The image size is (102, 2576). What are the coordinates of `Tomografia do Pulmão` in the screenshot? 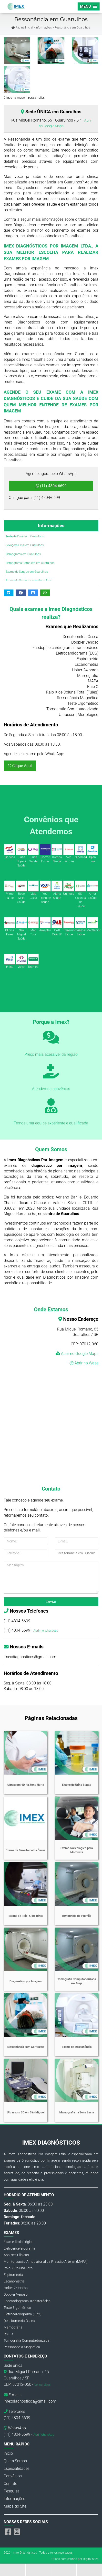 It's located at (76, 1916).